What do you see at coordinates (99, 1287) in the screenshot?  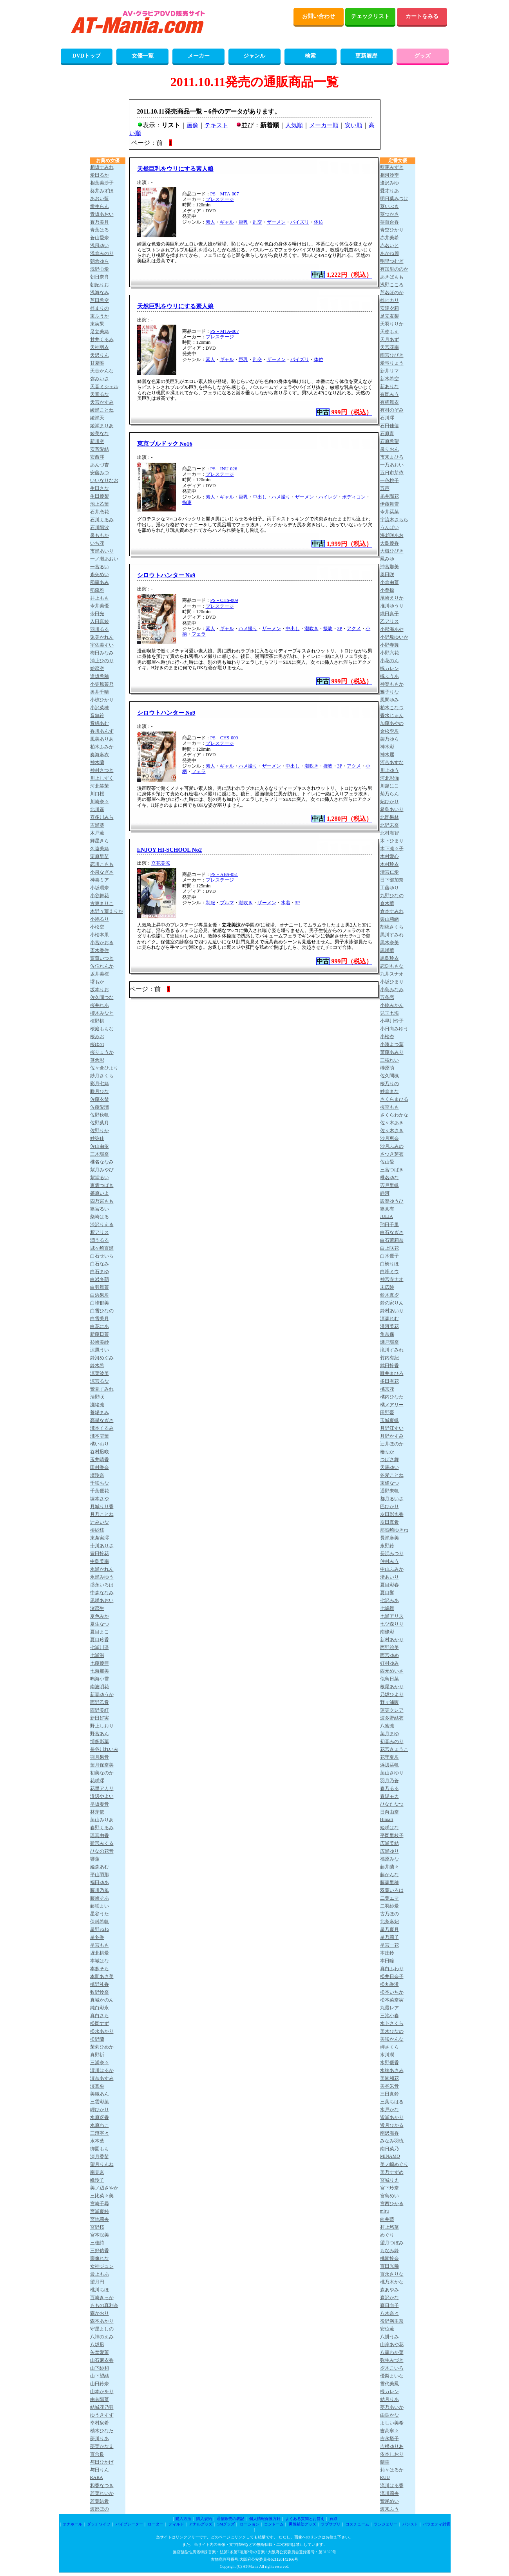 I see `白羽舞菜` at bounding box center [99, 1287].